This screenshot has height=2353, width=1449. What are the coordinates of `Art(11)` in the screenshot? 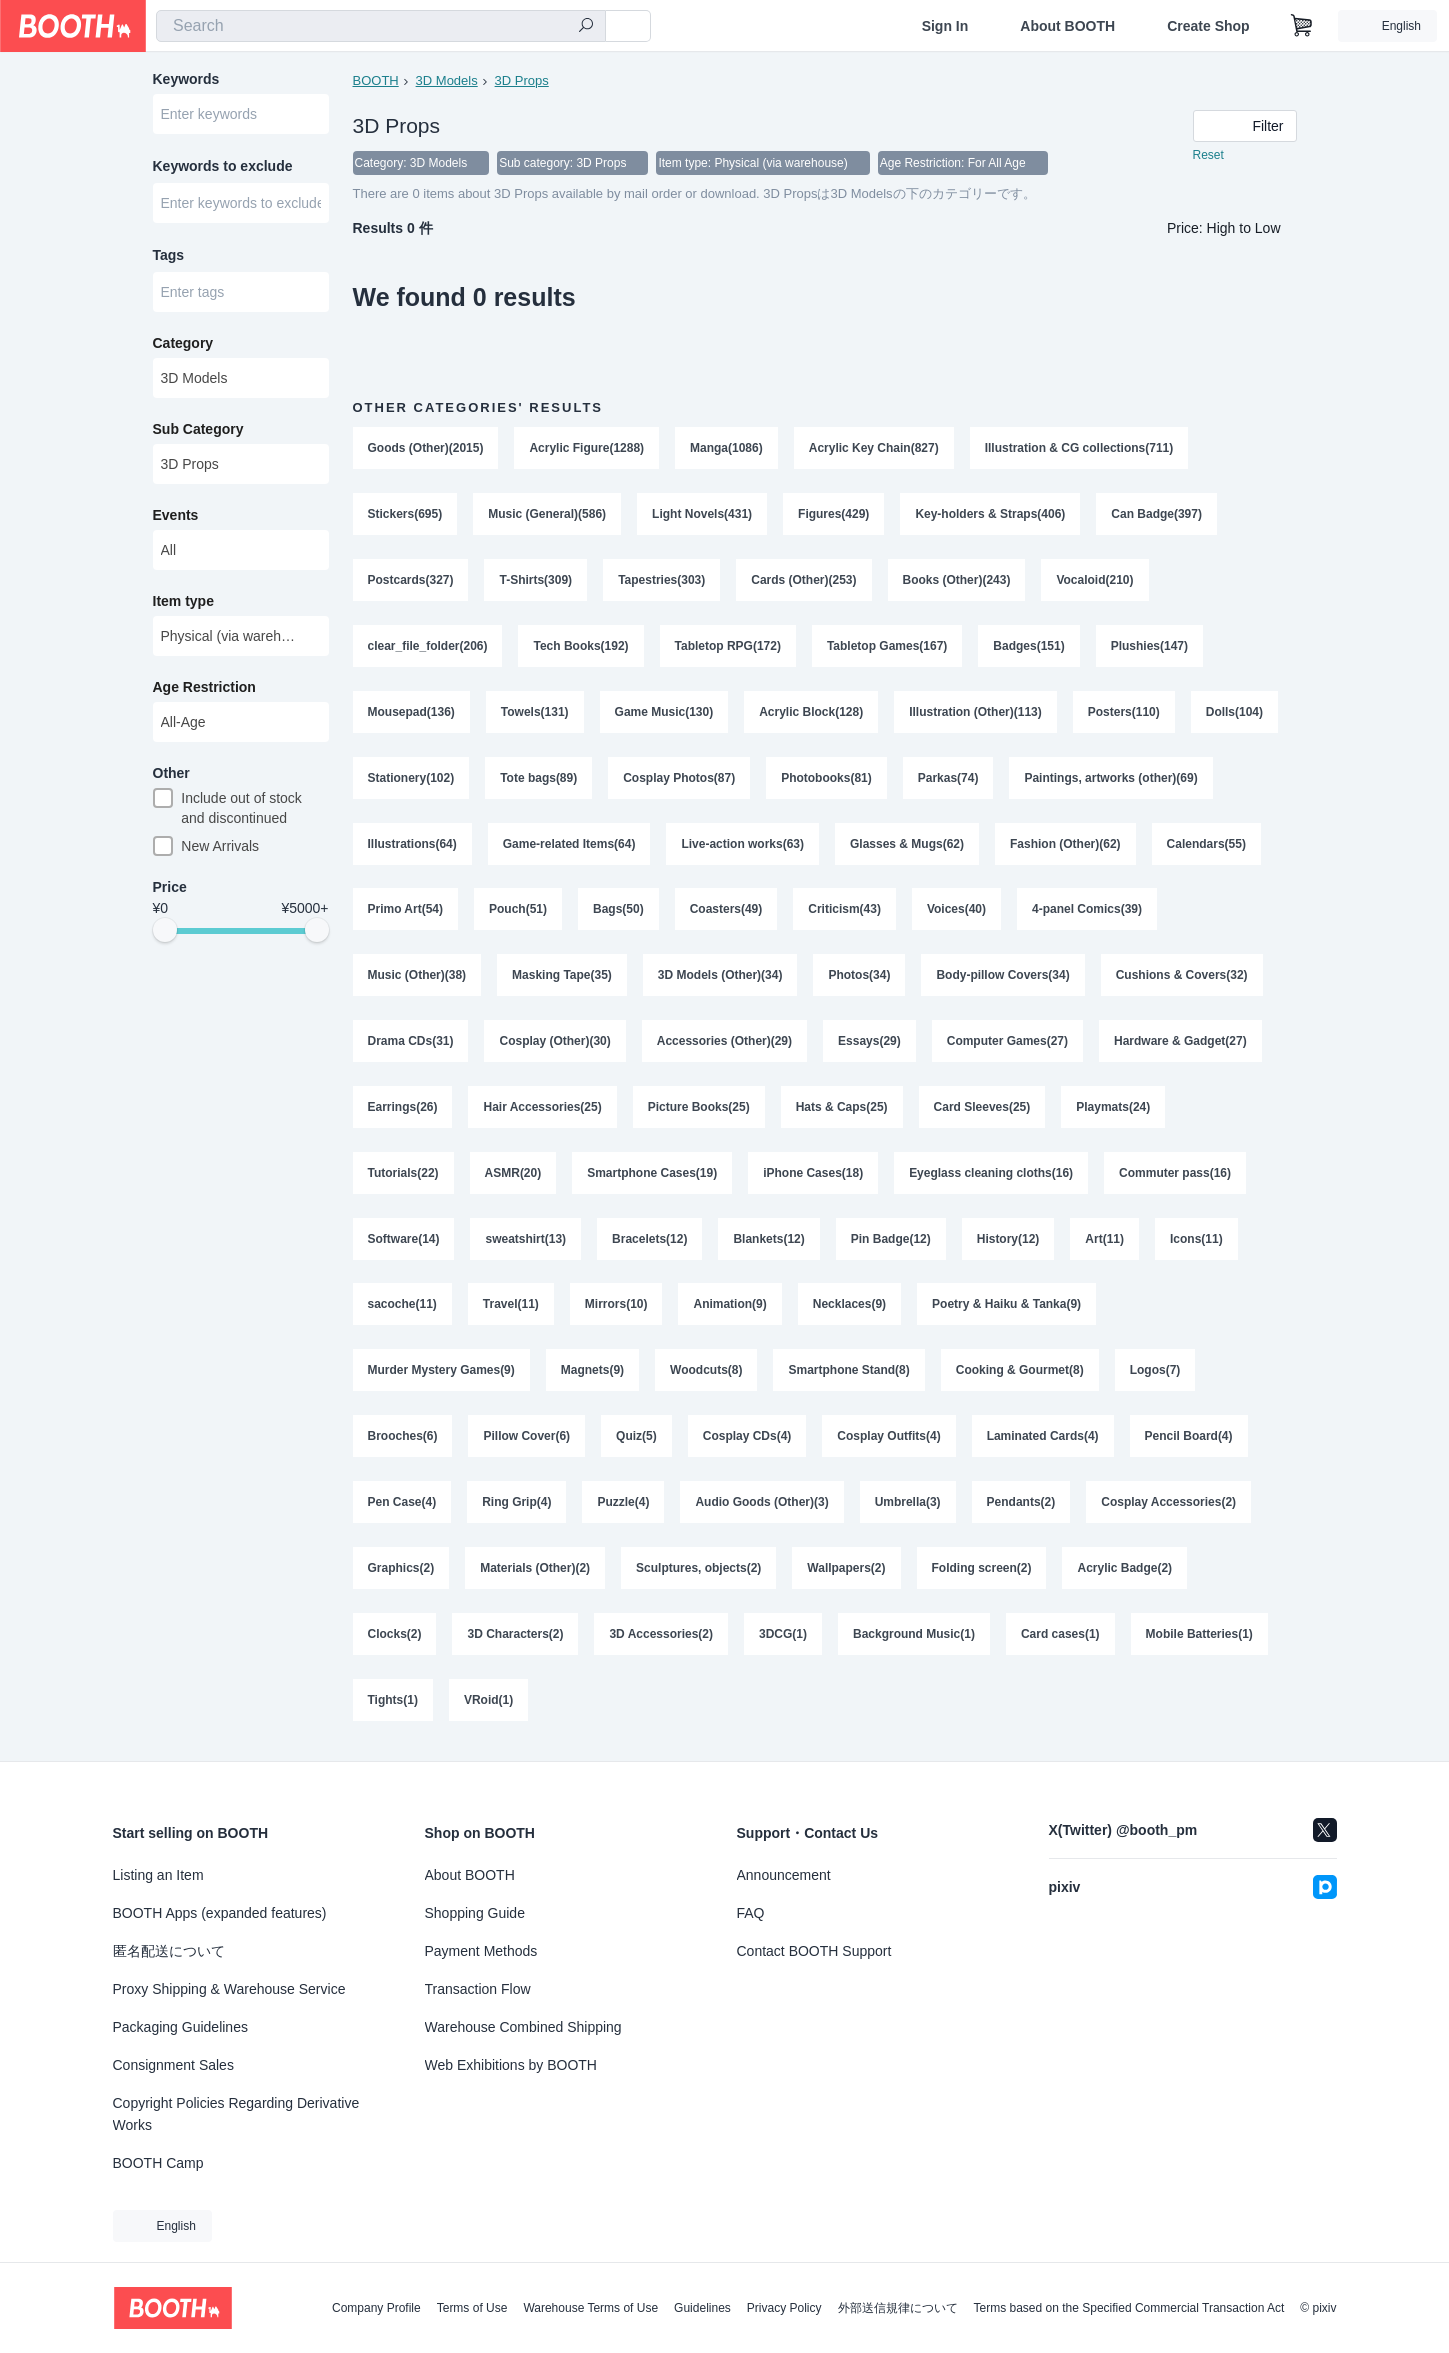 It's located at (1105, 1241).